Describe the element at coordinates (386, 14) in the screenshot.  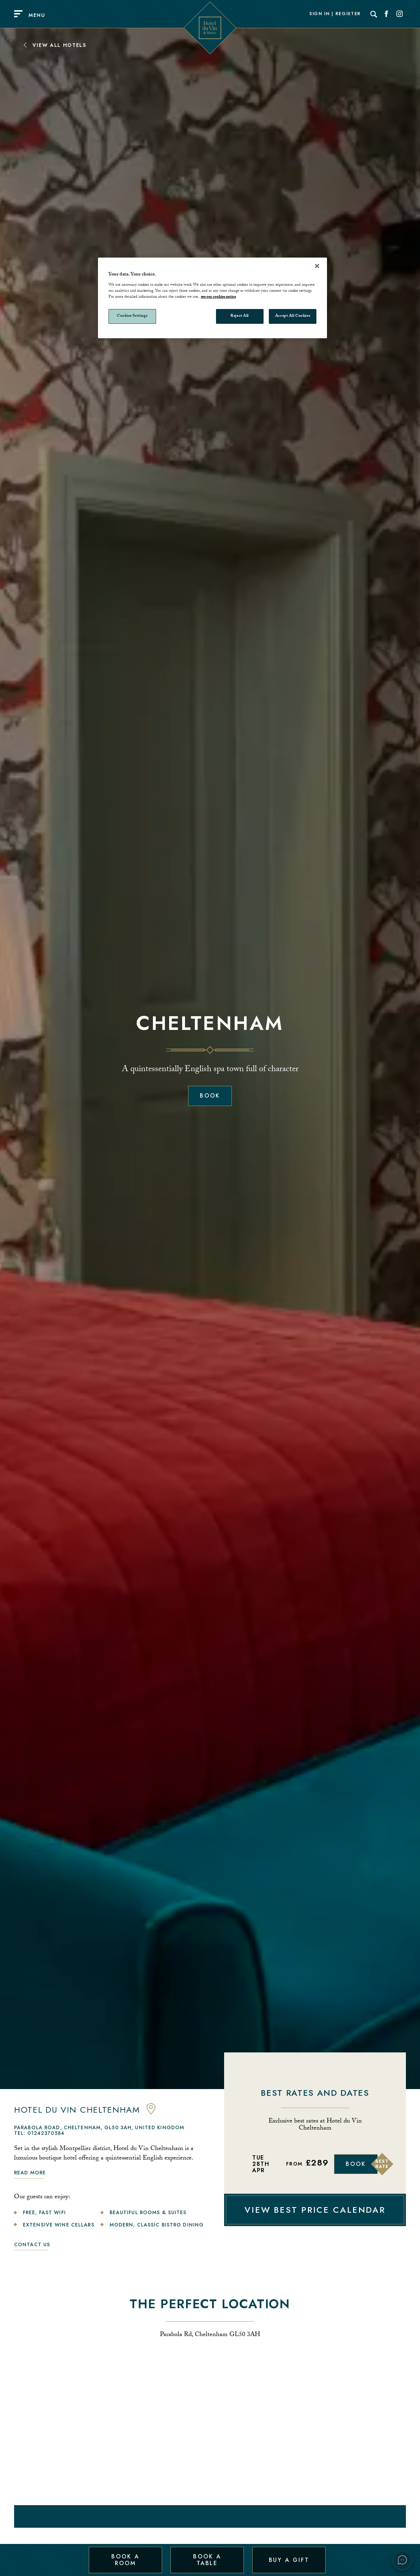
I see `[Social link for Facebook]` at that location.